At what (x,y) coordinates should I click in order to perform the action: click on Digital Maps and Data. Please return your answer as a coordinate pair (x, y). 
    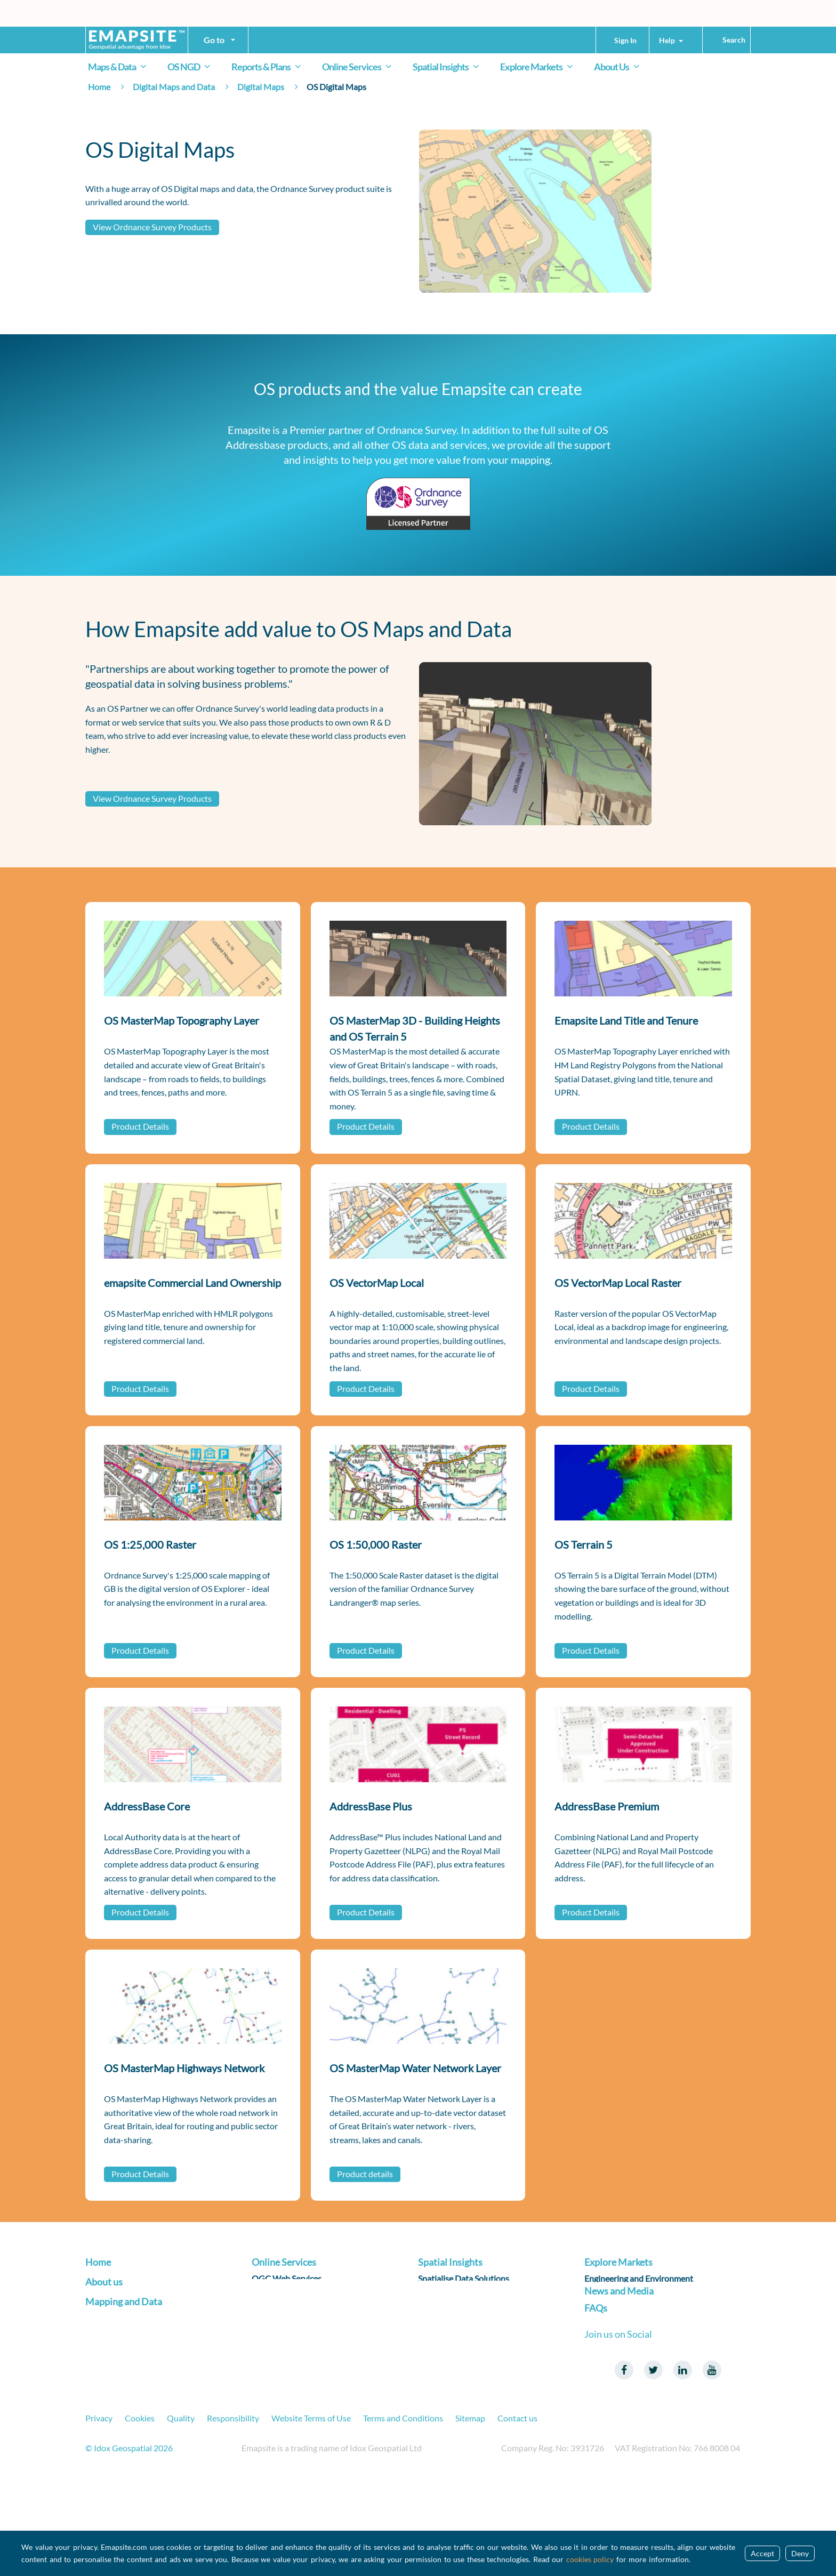
    Looking at the image, I should click on (174, 87).